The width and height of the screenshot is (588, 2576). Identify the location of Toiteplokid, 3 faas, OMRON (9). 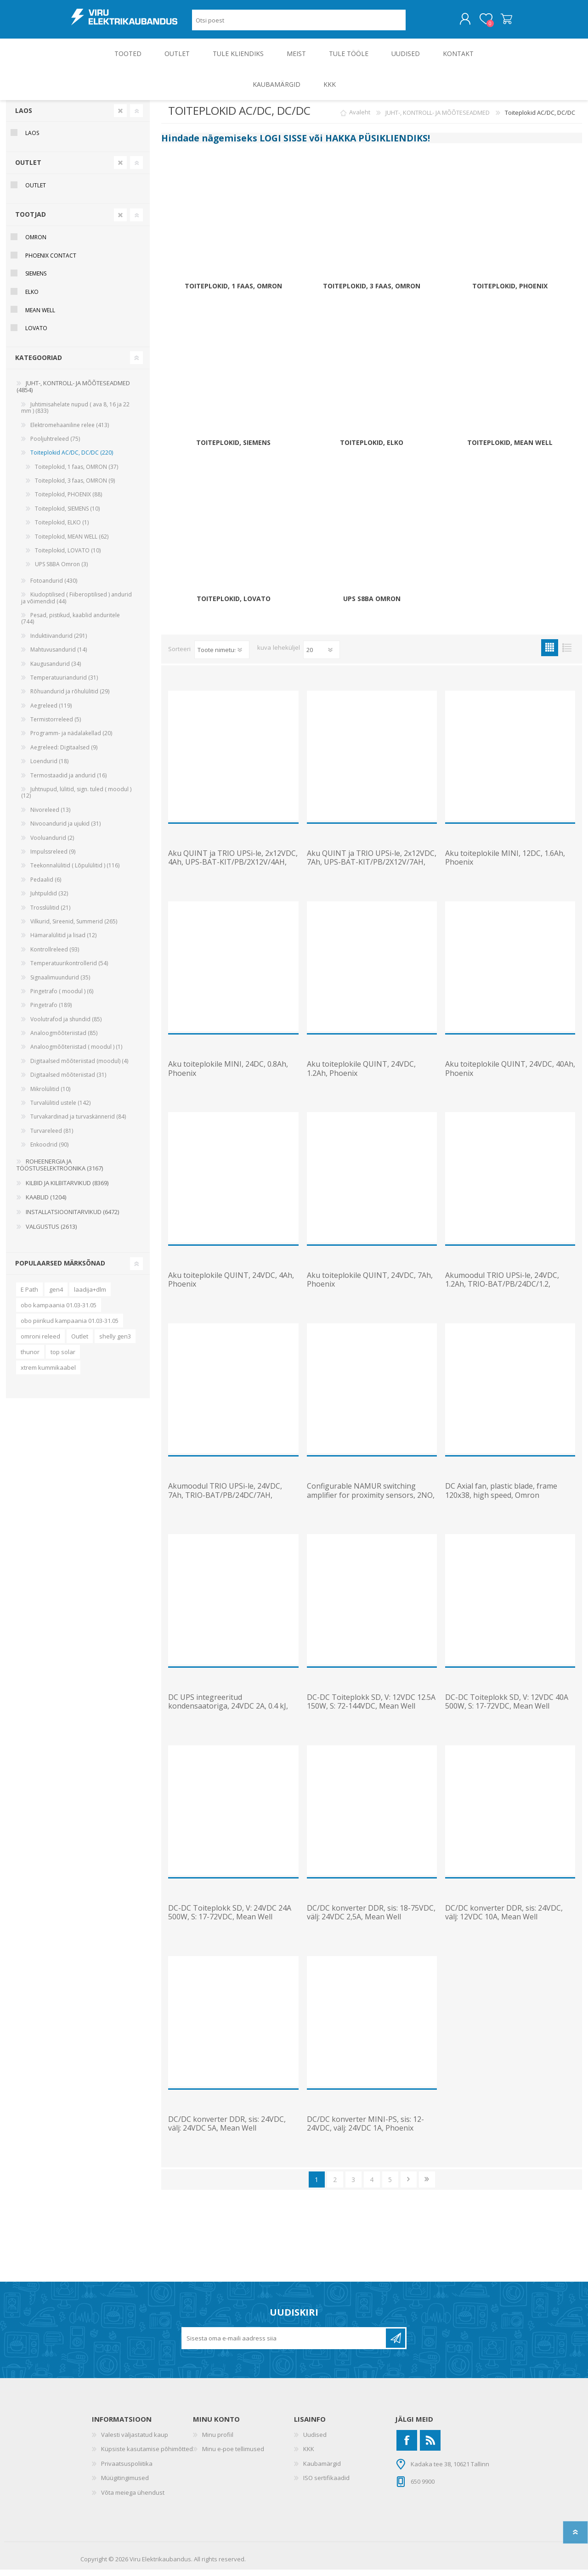
(75, 487).